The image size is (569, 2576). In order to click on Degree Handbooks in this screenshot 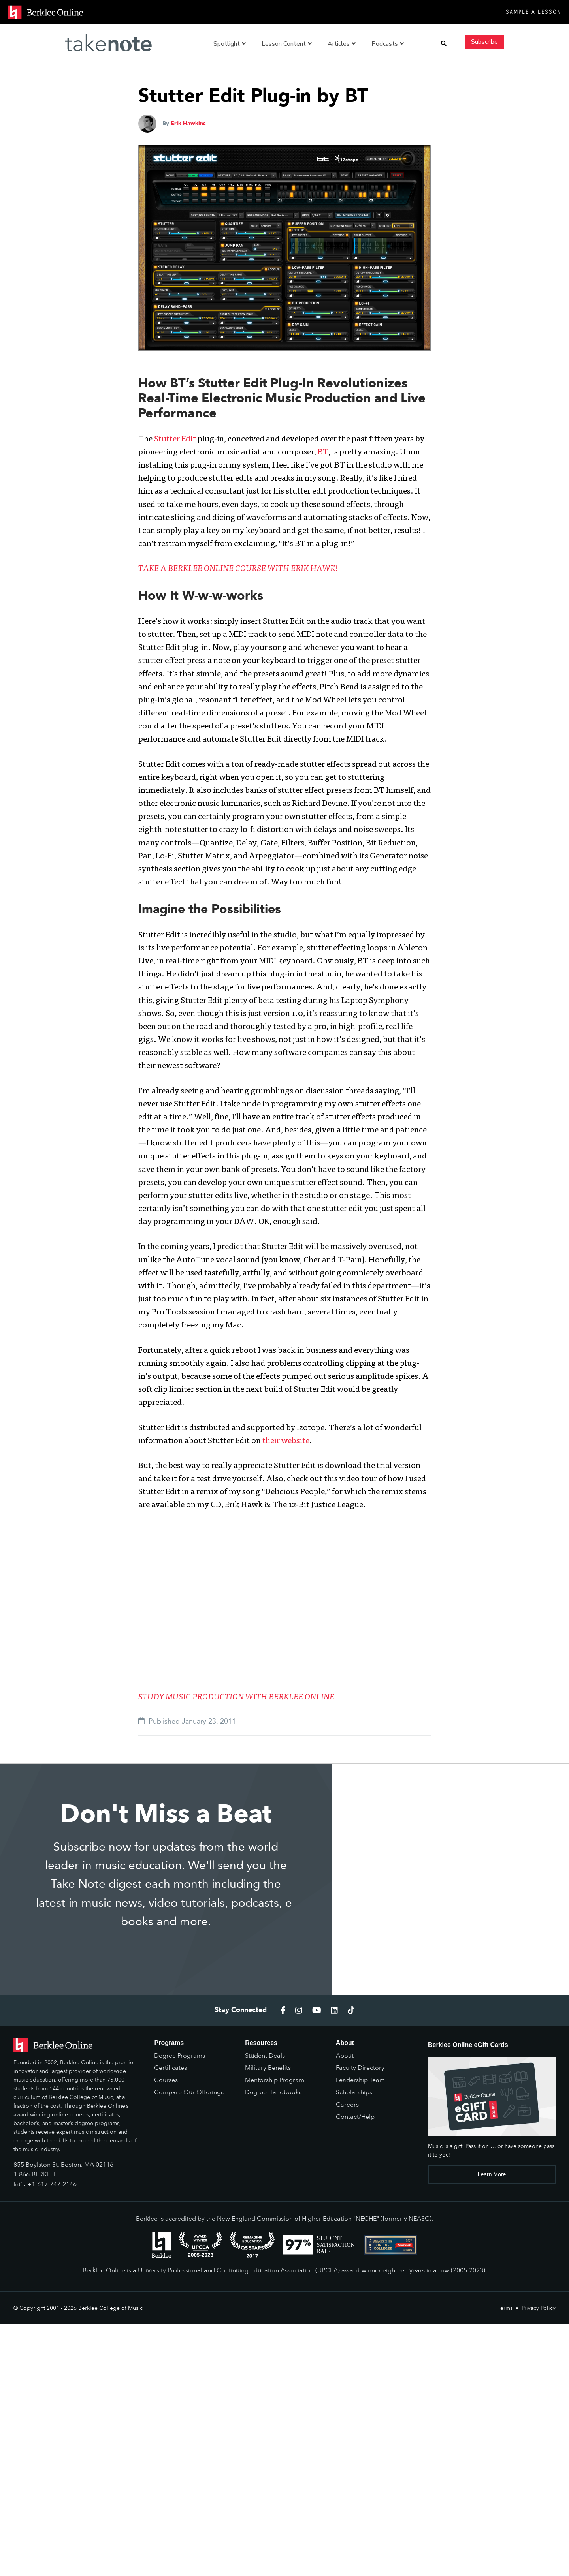, I will do `click(273, 2092)`.